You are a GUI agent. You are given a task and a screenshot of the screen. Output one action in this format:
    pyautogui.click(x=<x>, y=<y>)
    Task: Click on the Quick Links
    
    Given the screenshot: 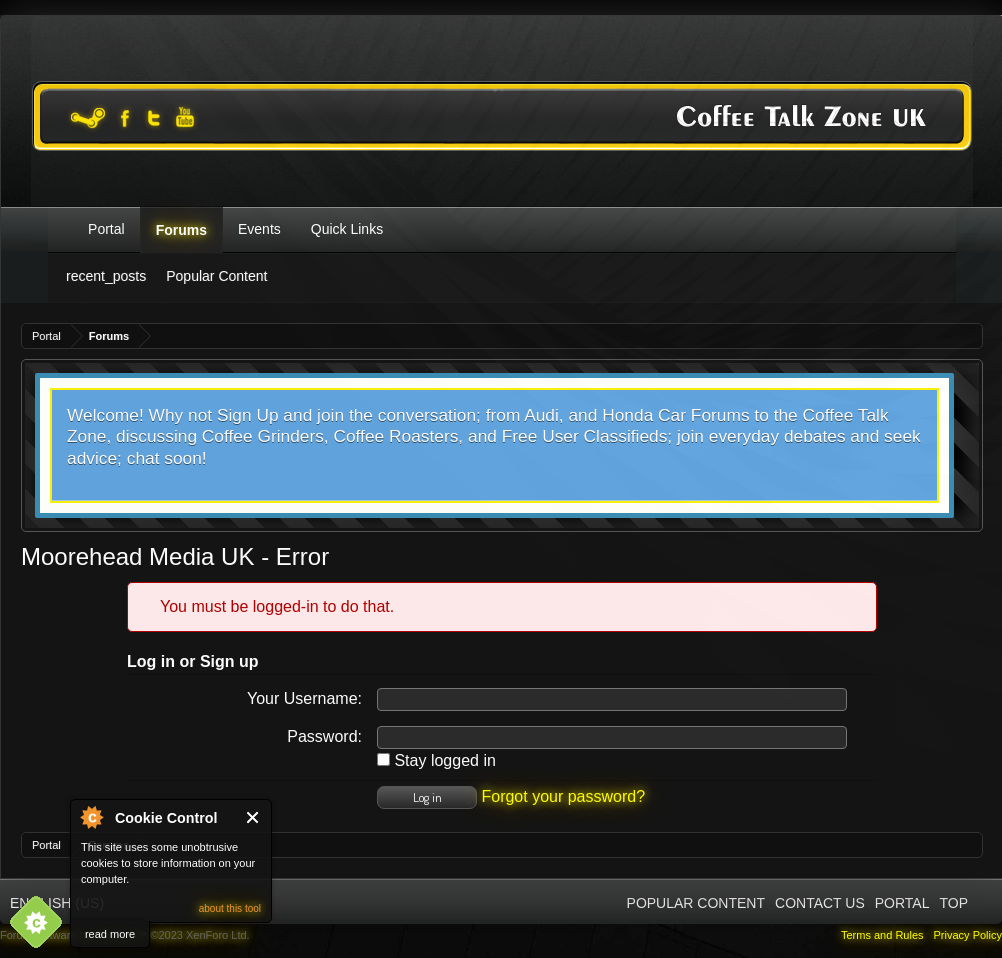 What is the action you would take?
    pyautogui.click(x=347, y=229)
    